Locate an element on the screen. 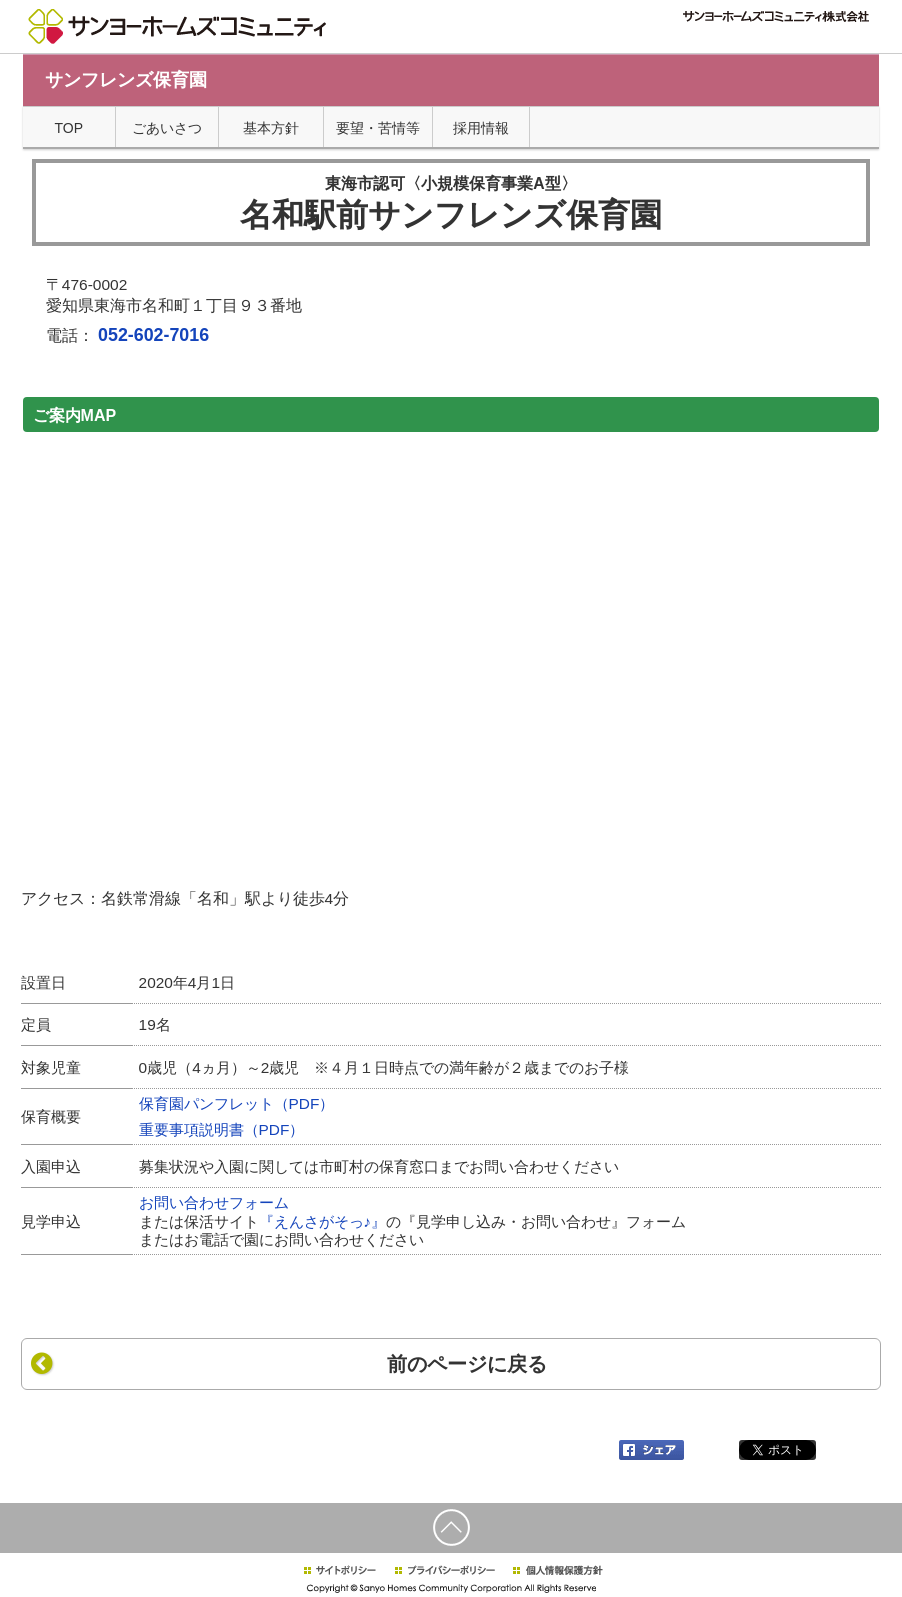 This screenshot has height=1597, width=902. 『えんさがそっ♪』 is located at coordinates (323, 1221).